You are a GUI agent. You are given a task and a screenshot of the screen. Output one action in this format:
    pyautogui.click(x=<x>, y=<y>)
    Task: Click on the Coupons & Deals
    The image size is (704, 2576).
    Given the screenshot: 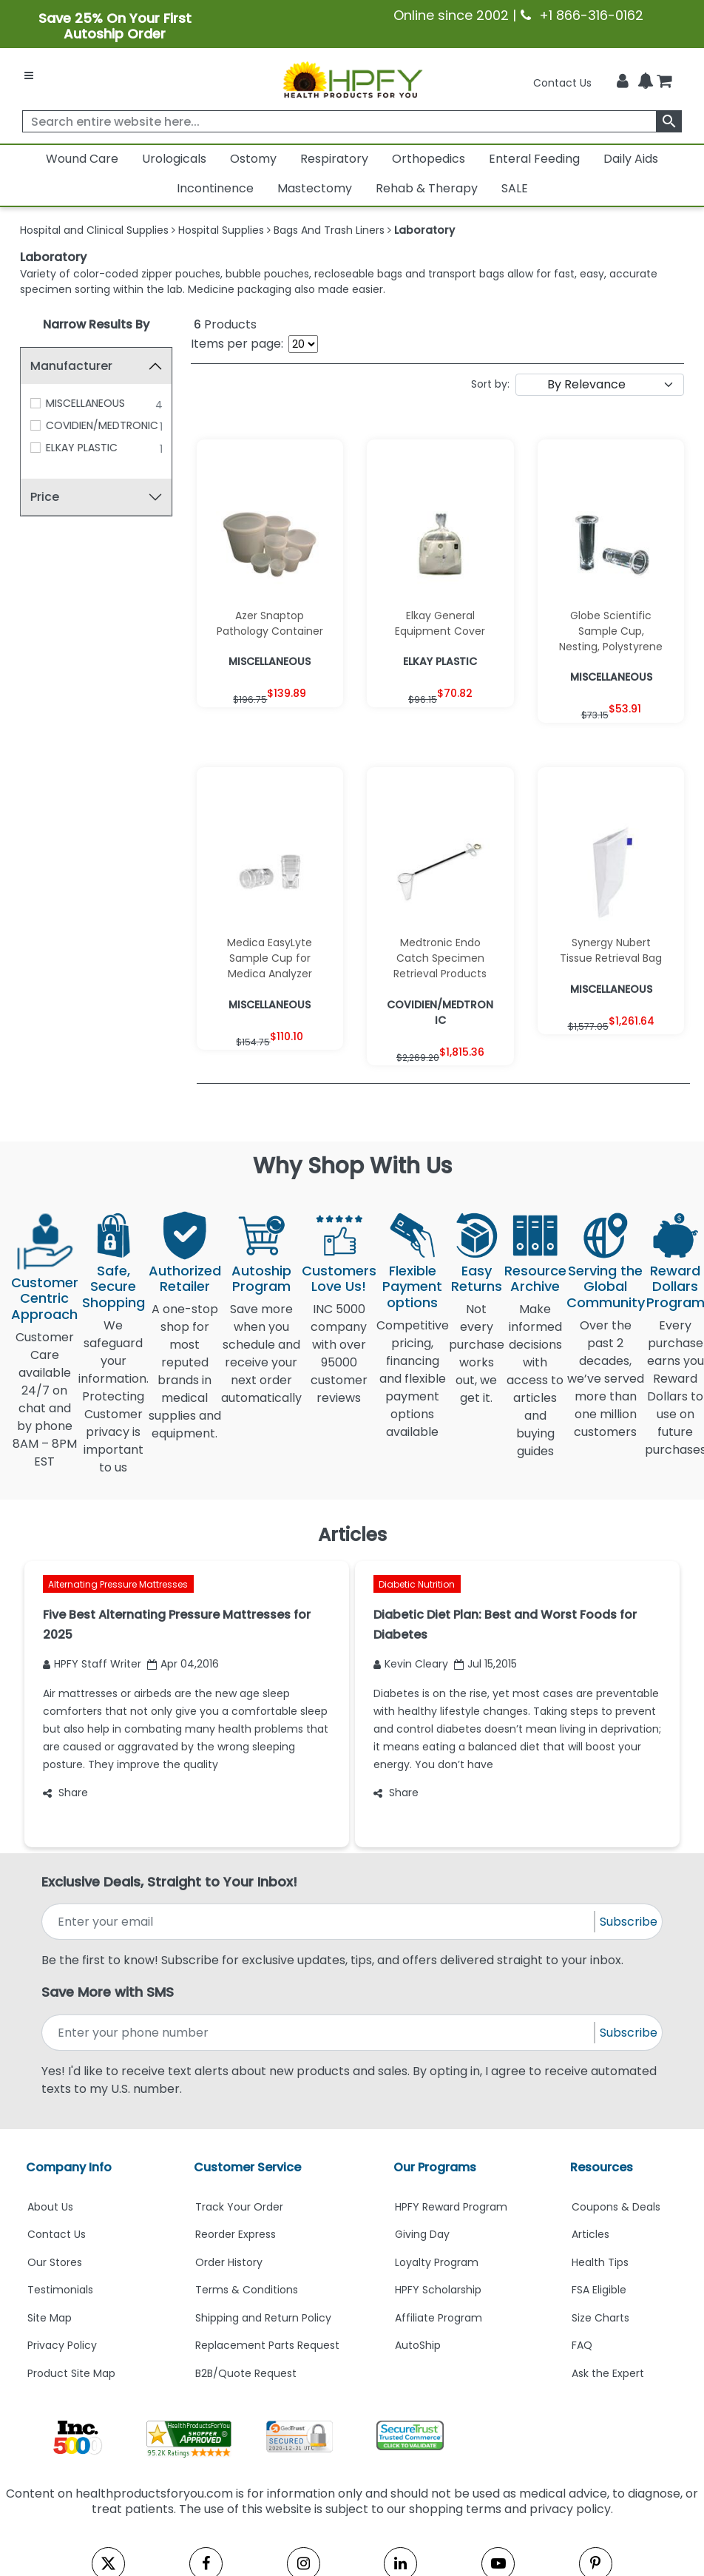 What is the action you would take?
    pyautogui.click(x=616, y=2206)
    